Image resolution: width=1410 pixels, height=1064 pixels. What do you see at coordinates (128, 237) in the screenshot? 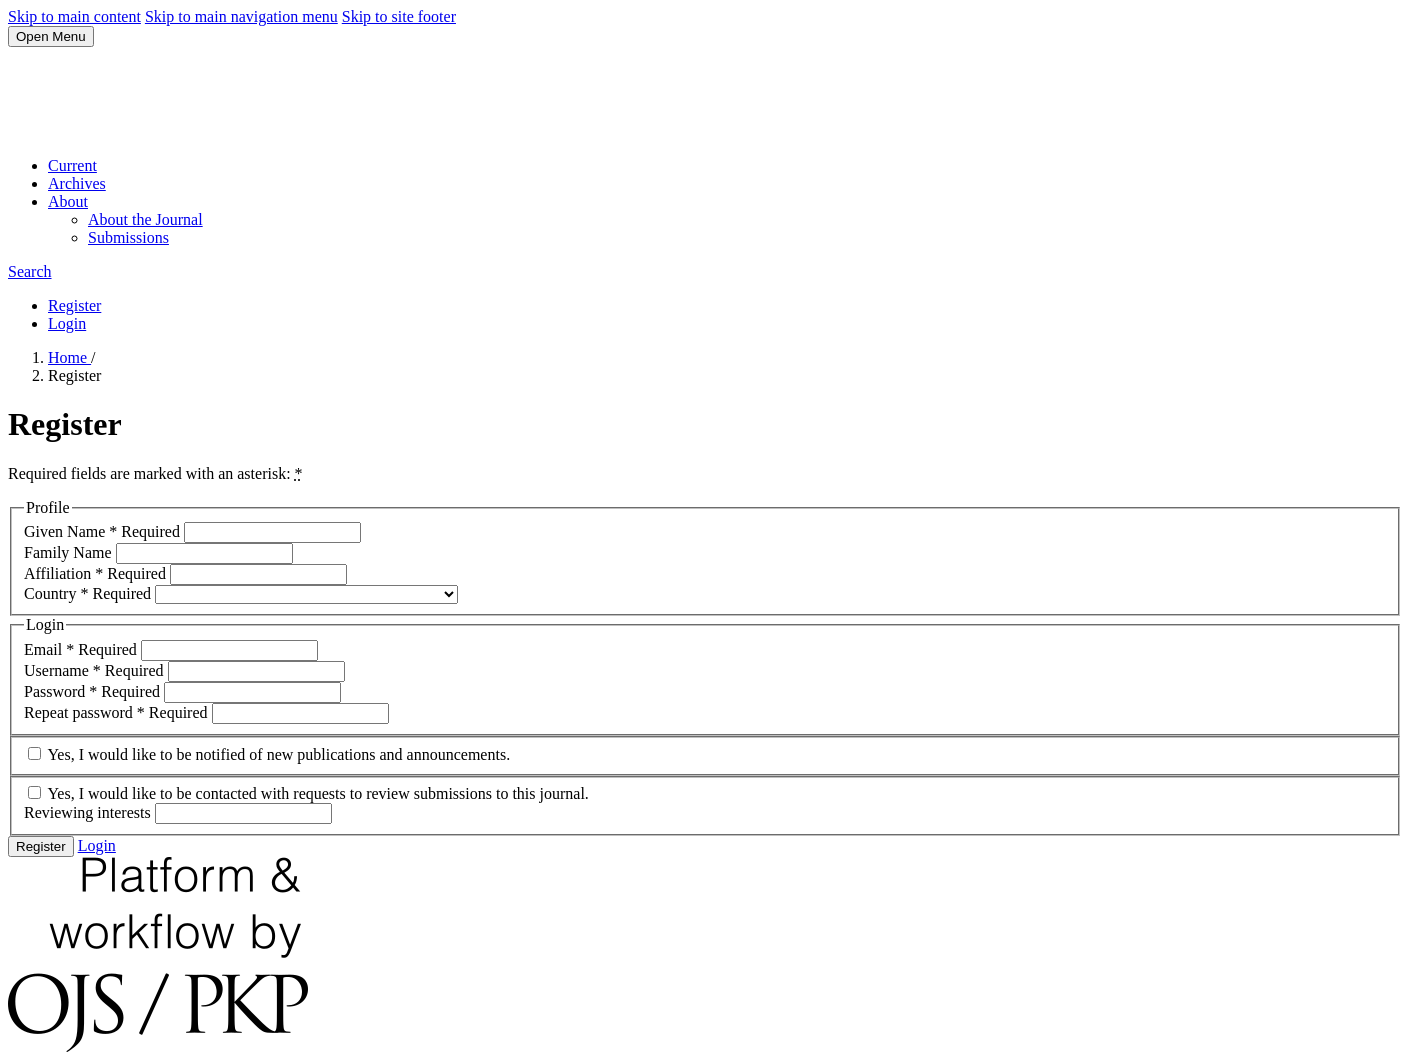
I see `Submissions` at bounding box center [128, 237].